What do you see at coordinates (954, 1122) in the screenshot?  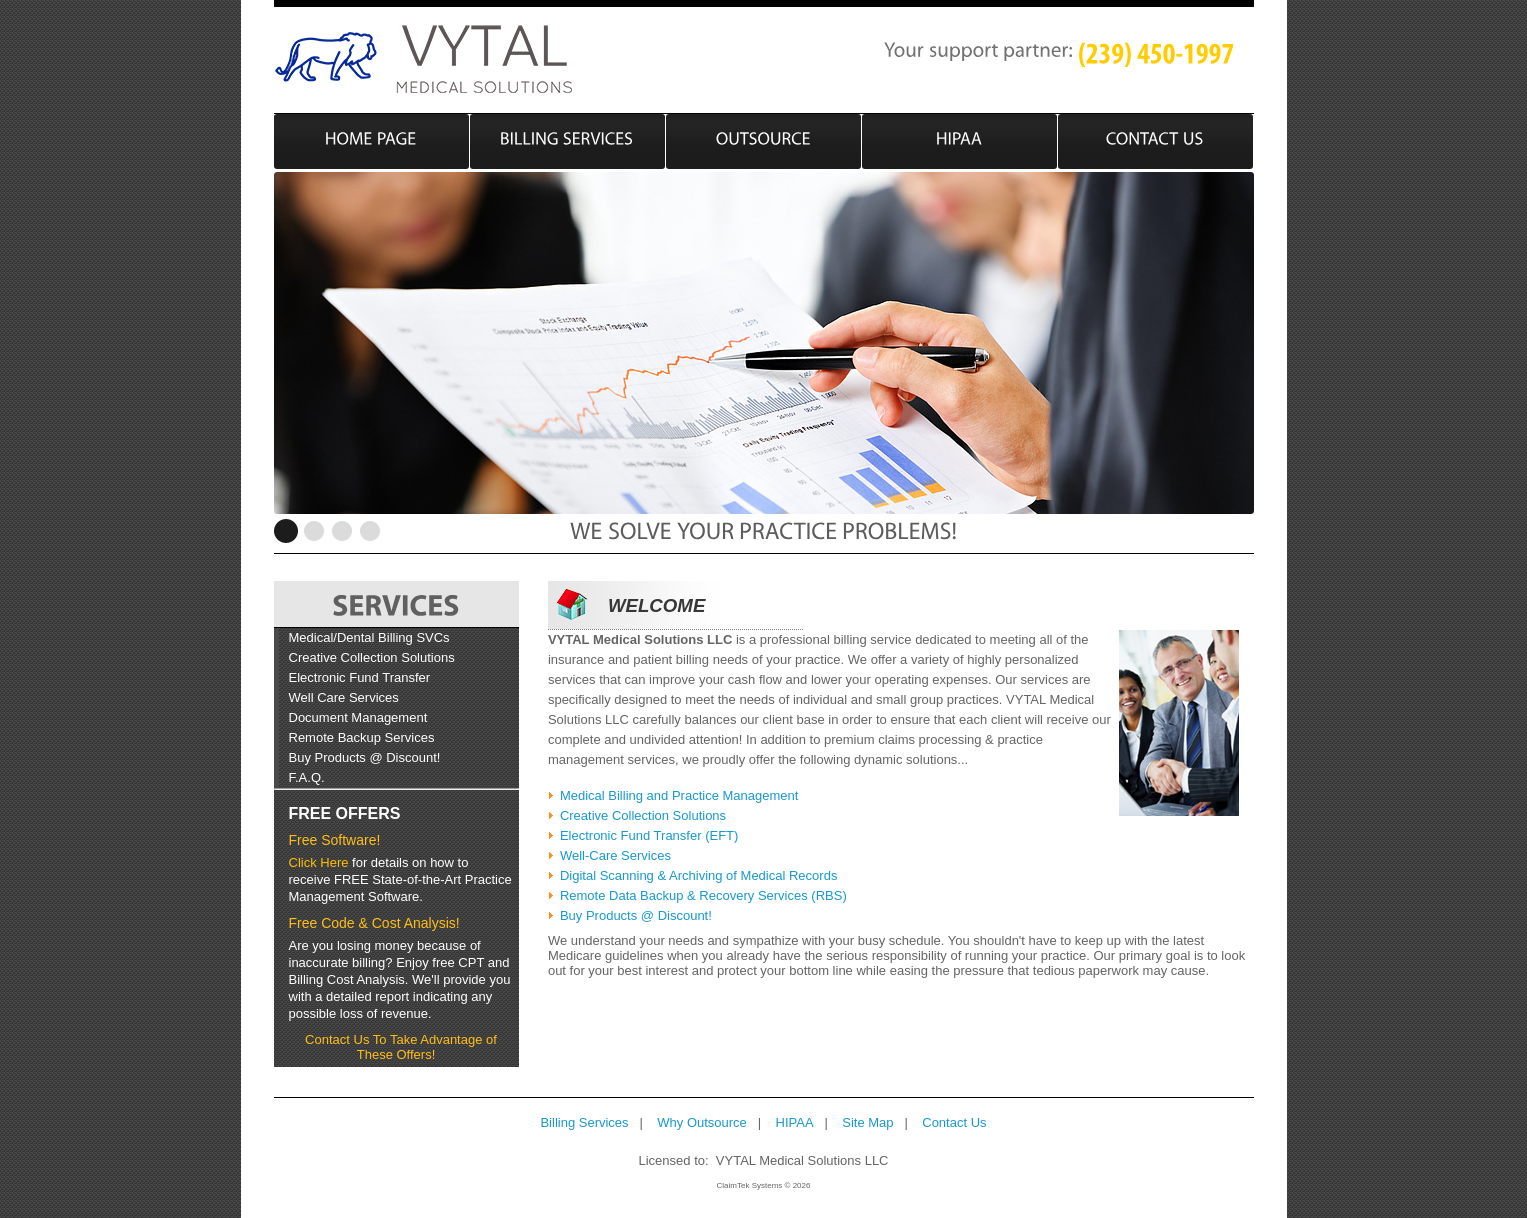 I see `Contact Us` at bounding box center [954, 1122].